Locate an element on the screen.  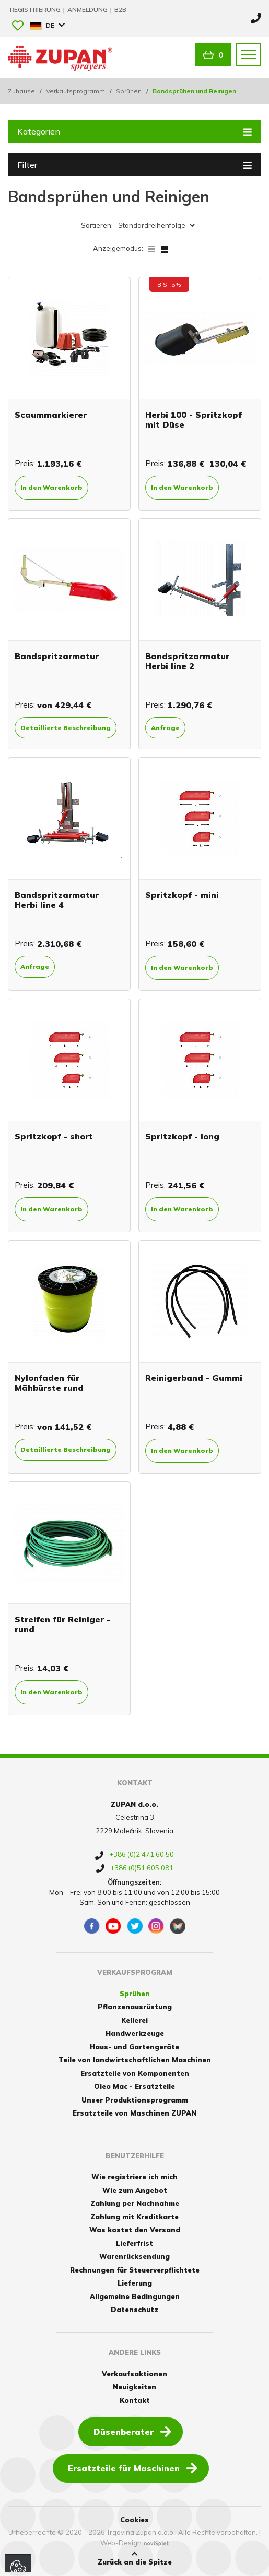
Bandspritzarmatur Herbi line 4 is located at coordinates (57, 900).